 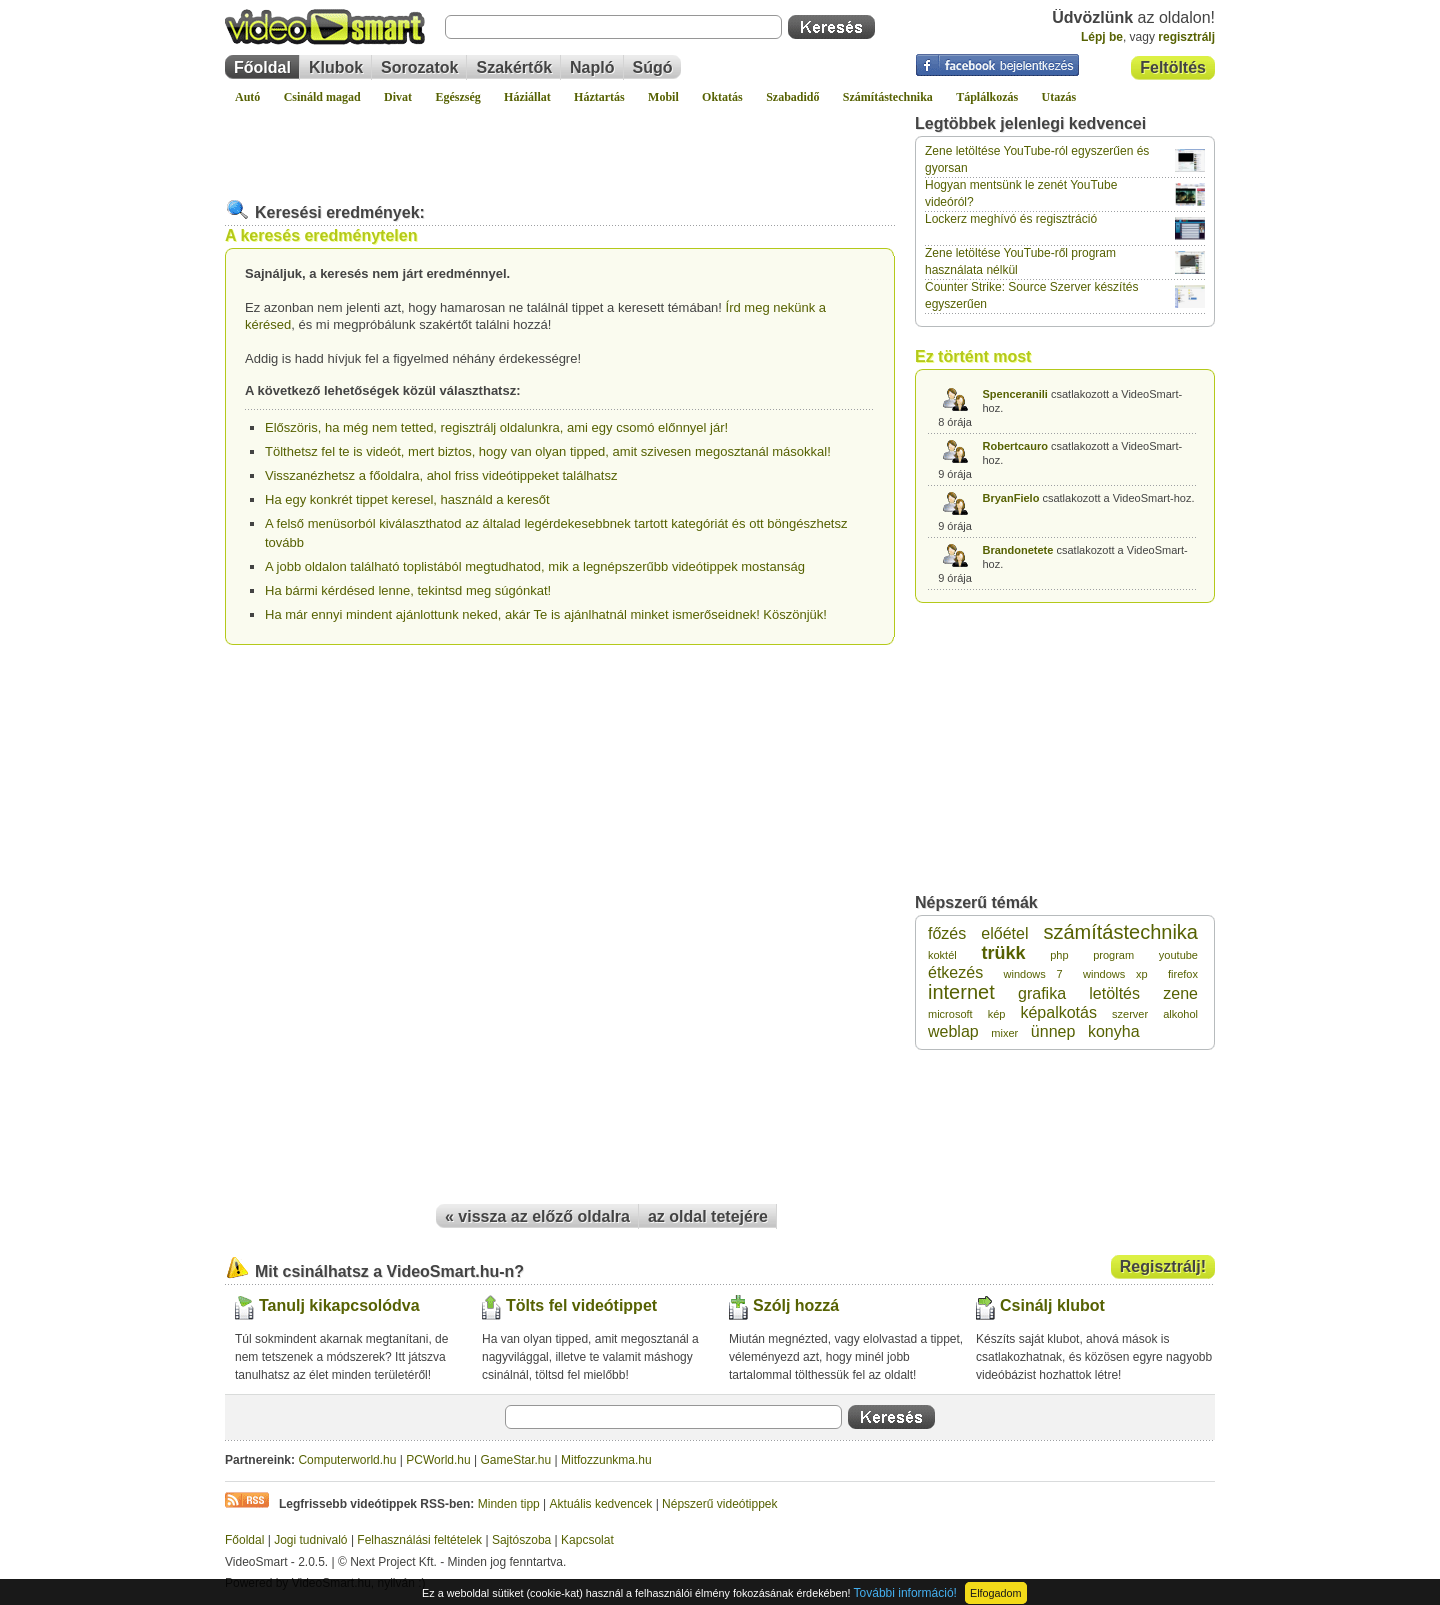 I want to click on Ha már ennyi mindent ajánlottunk neked, akár Te is ajánlhatnál minket ismerőseidnek! Köszönjük!, so click(x=546, y=614).